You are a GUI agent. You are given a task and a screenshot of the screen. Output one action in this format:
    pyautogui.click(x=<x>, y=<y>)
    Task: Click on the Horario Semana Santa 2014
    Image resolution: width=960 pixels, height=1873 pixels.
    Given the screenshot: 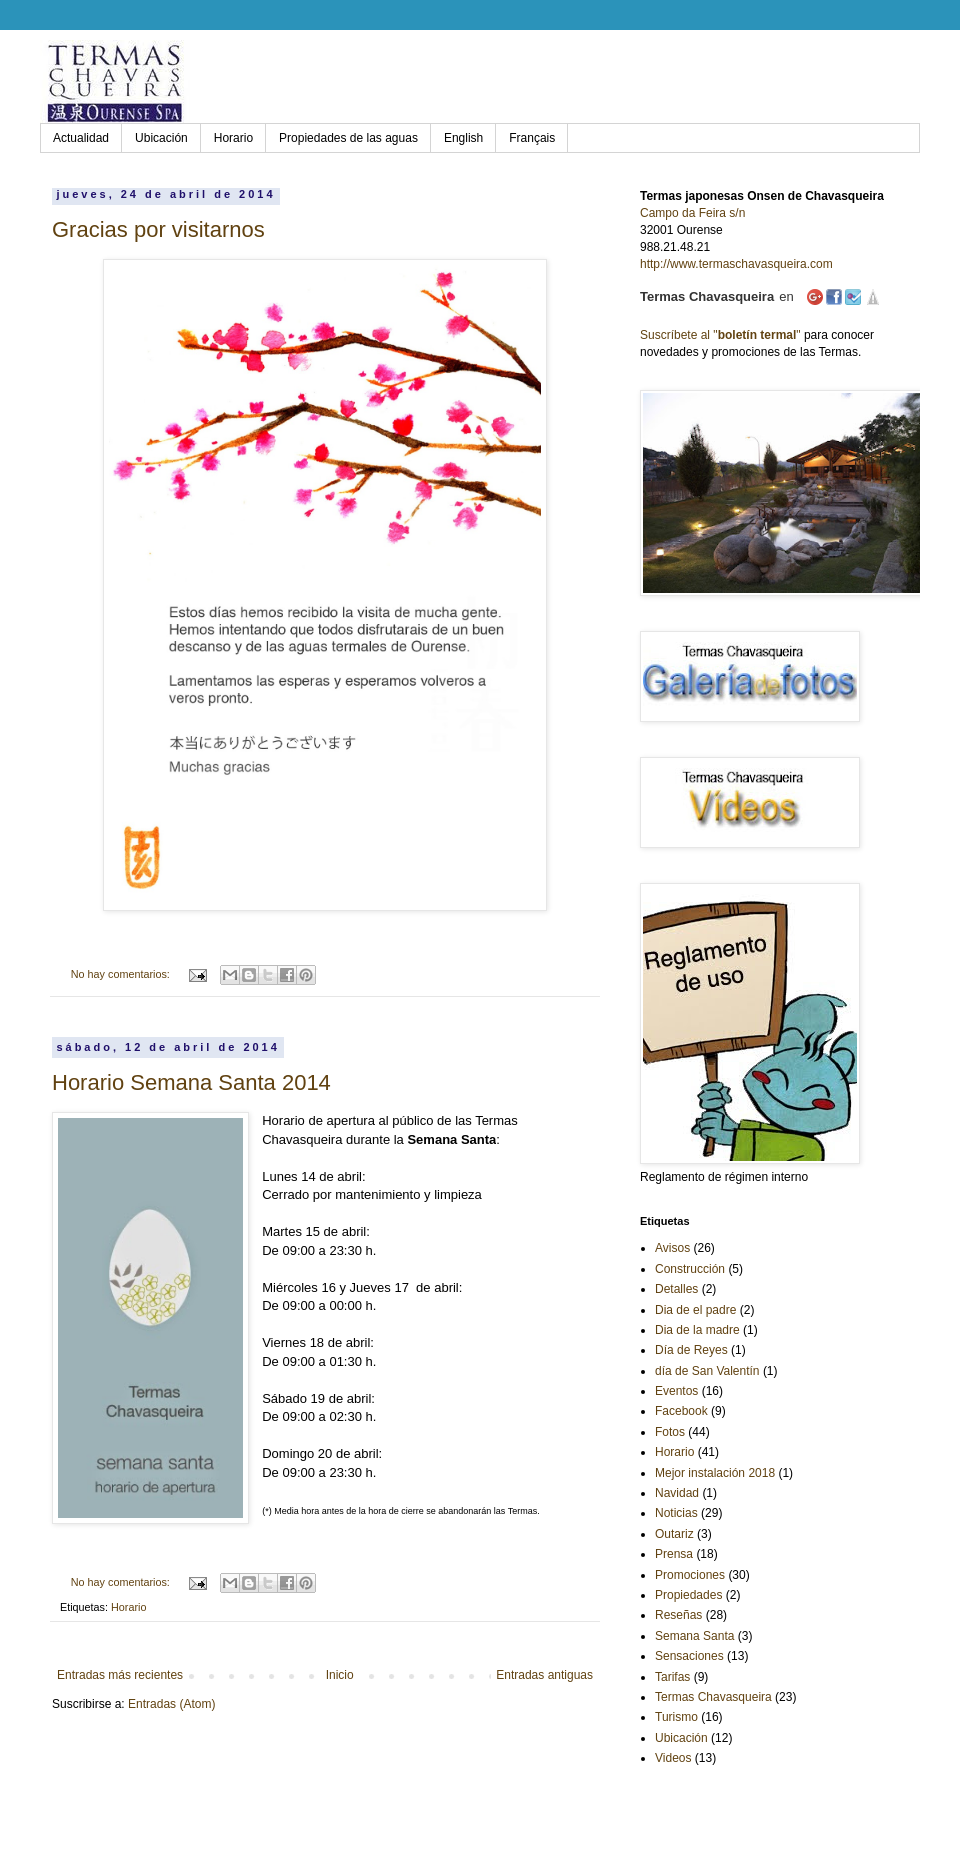 What is the action you would take?
    pyautogui.click(x=191, y=1082)
    